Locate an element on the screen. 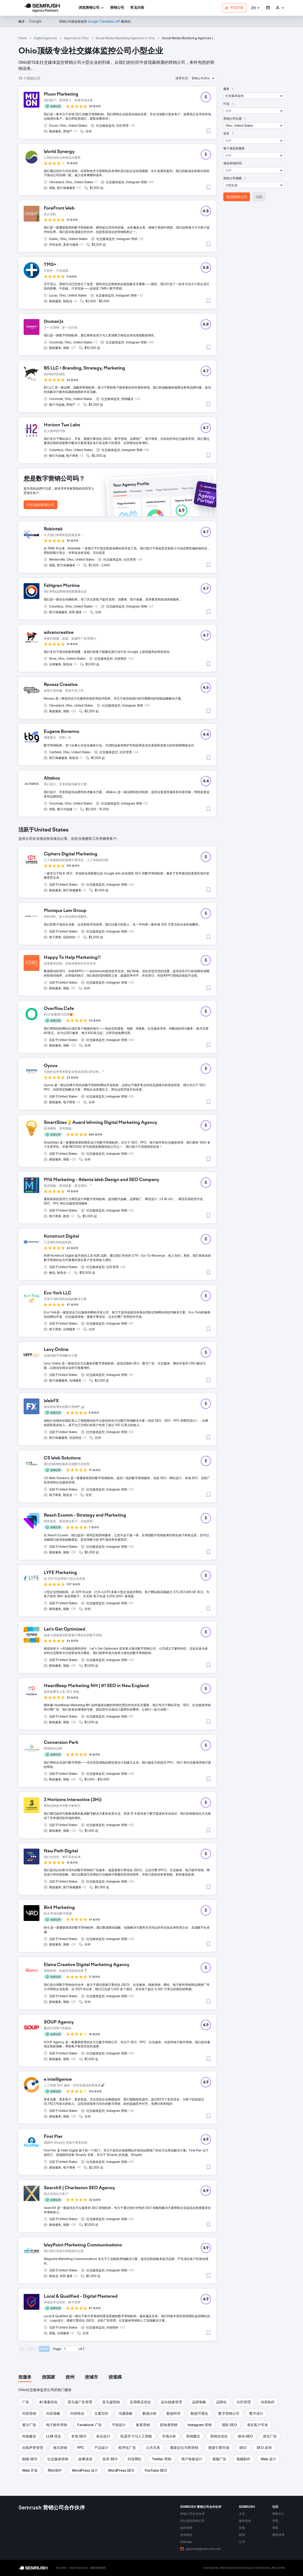 This screenshot has height=2576, width=303. [Current page] is located at coordinates (70, 2349).